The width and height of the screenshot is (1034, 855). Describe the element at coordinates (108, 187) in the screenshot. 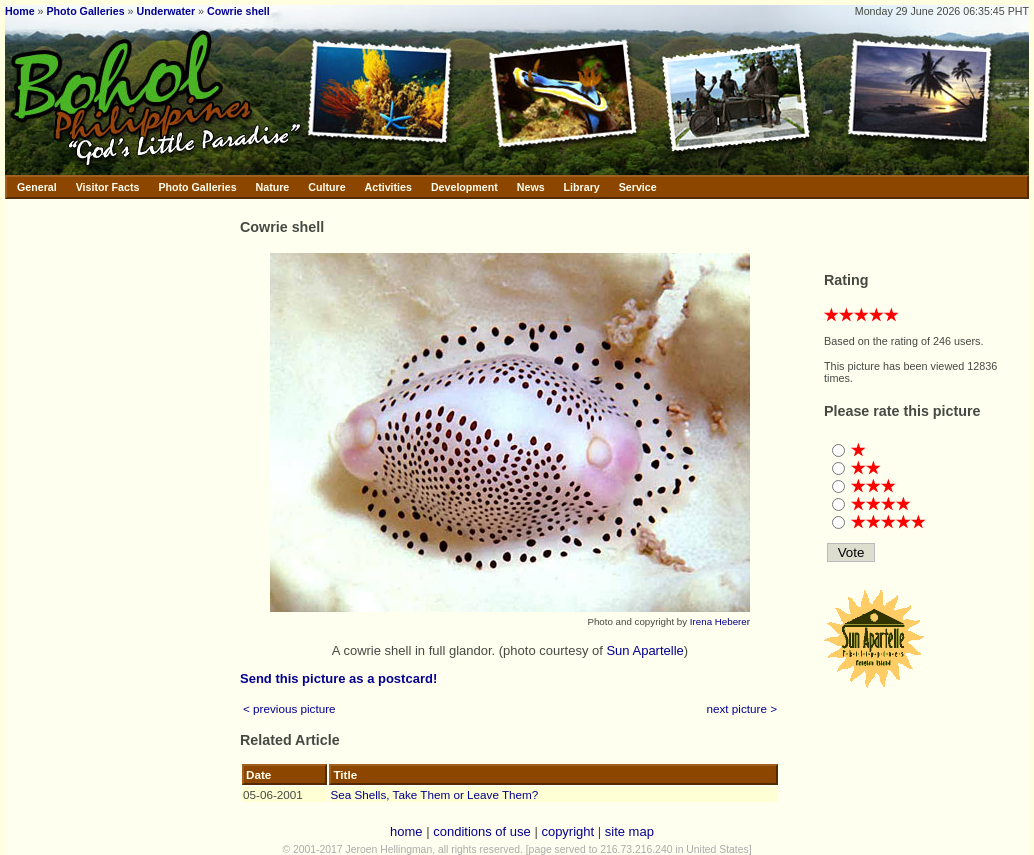

I see `Visitor Facts` at that location.